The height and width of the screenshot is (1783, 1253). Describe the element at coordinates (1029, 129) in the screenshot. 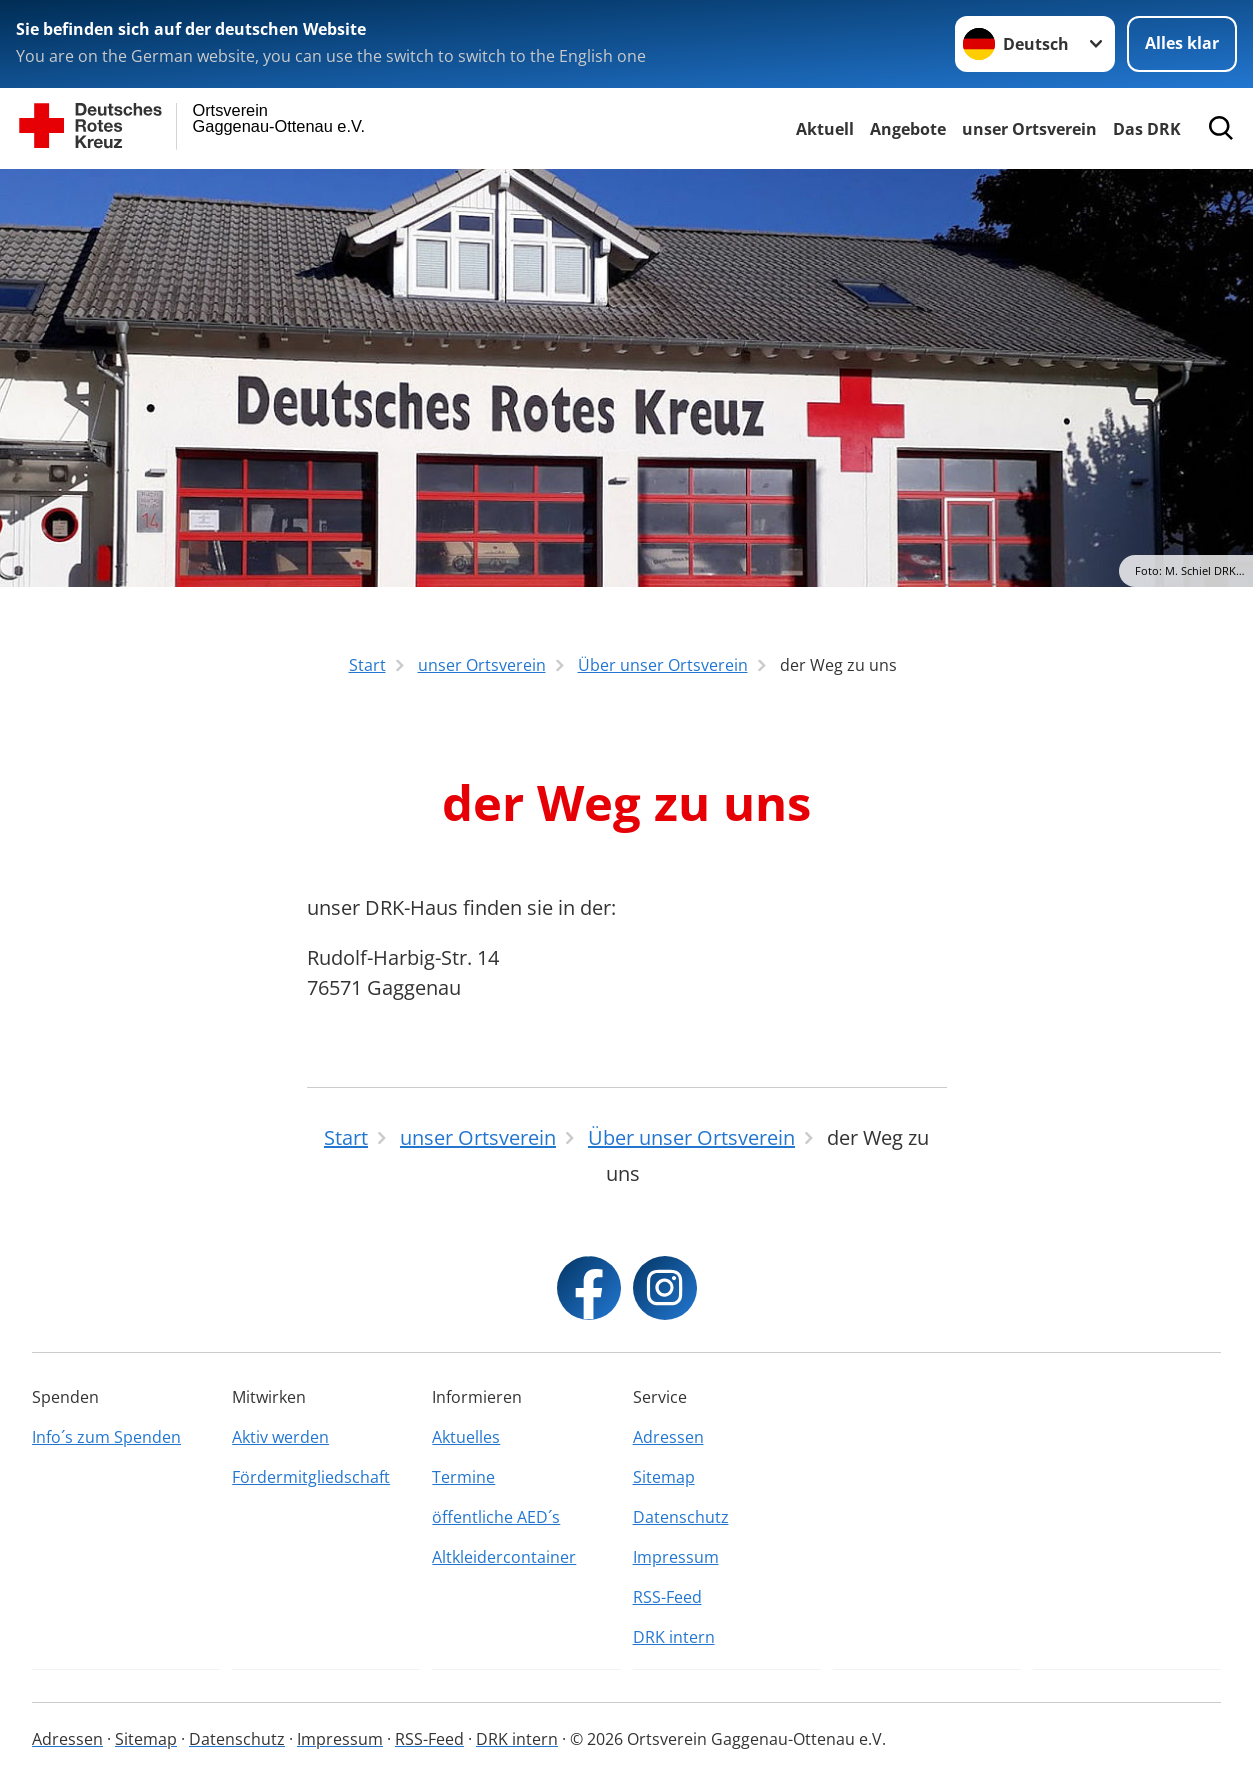

I see `unser Ortsverein` at that location.